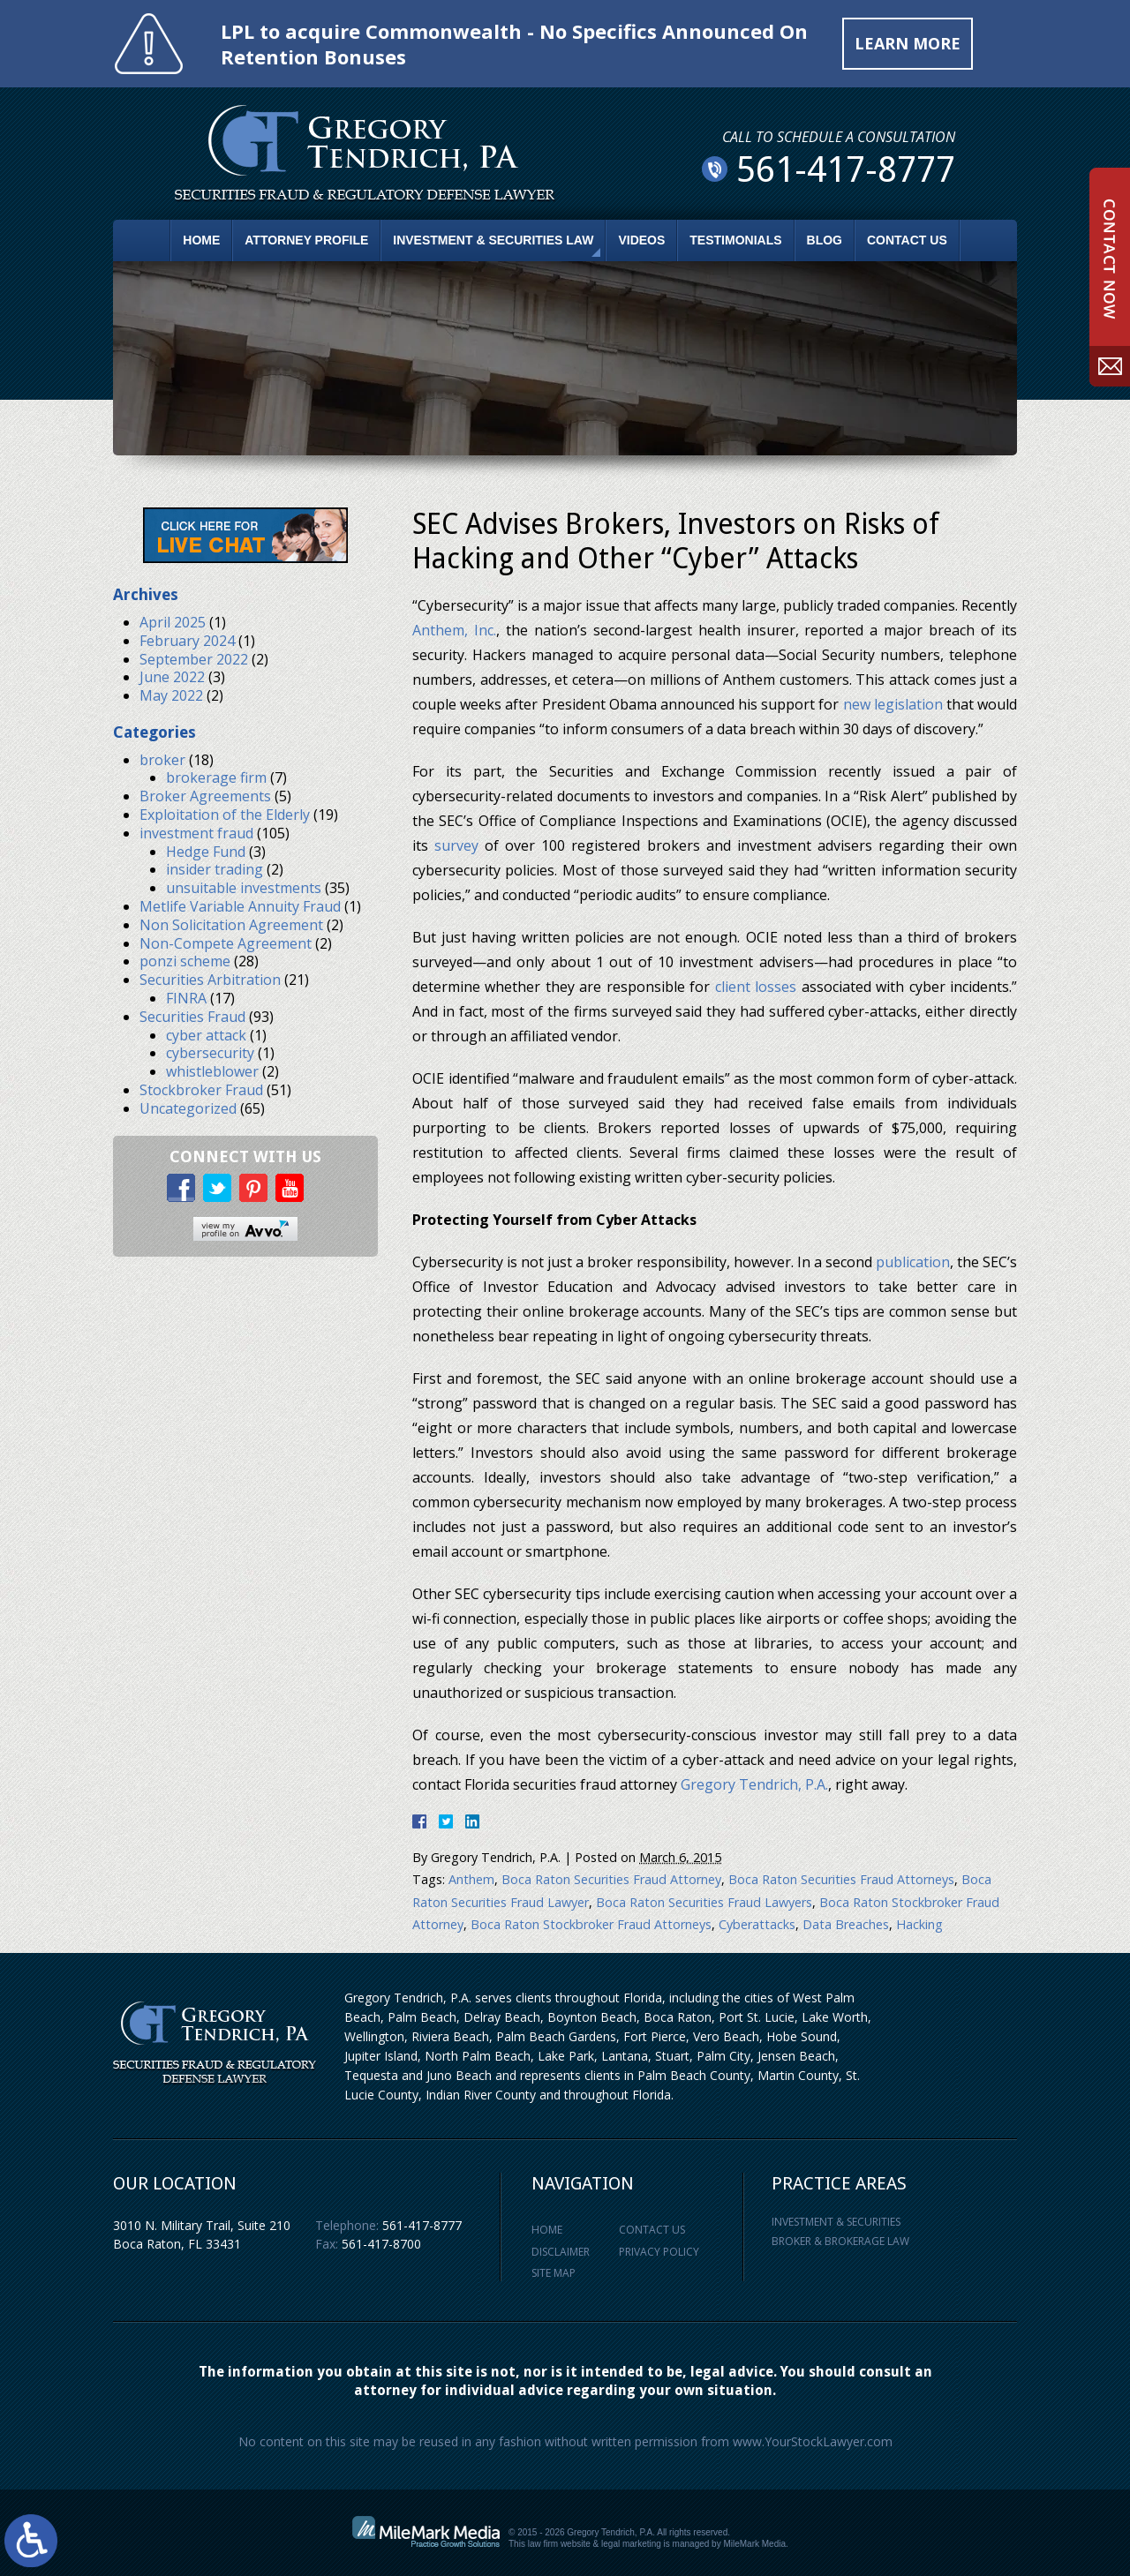  What do you see at coordinates (754, 1784) in the screenshot?
I see `Gregory Tendrich, P.A.` at bounding box center [754, 1784].